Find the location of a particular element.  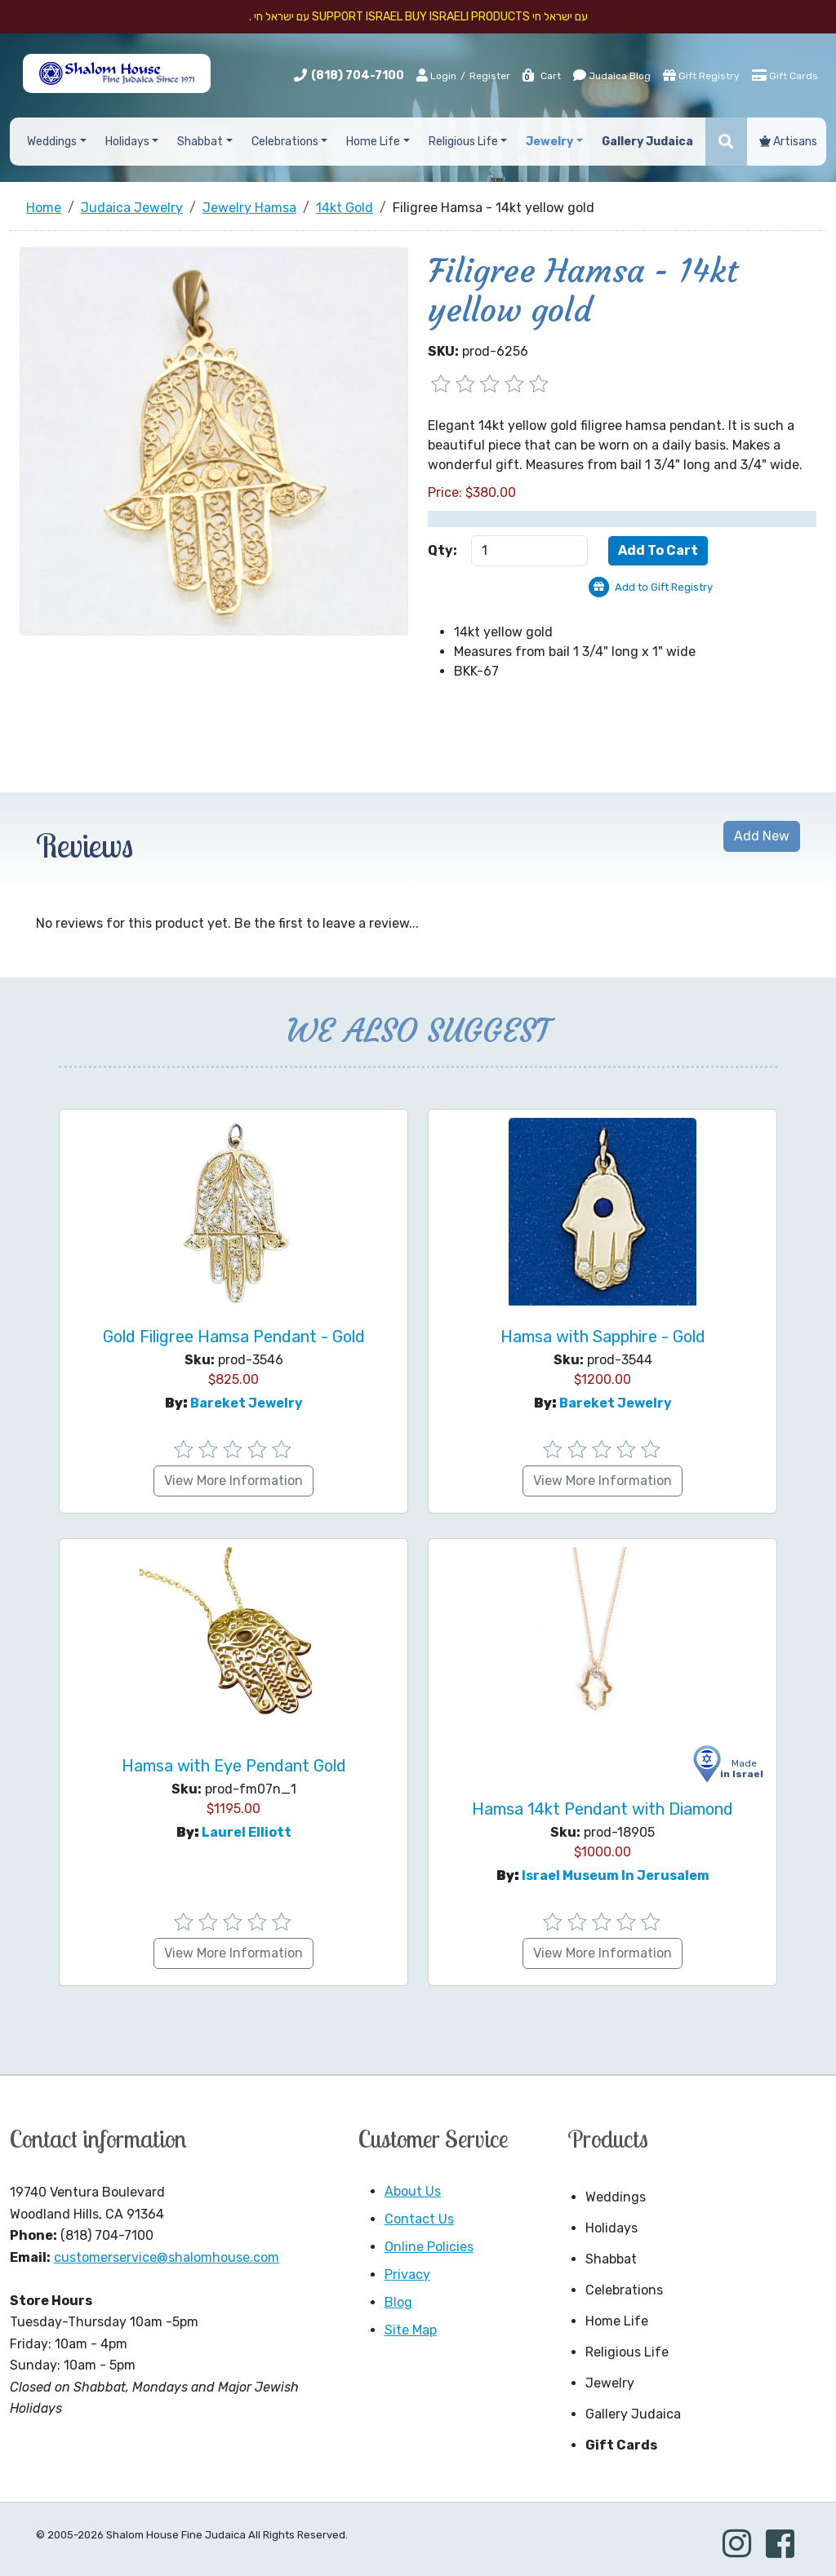

Holidays is located at coordinates (611, 2228).